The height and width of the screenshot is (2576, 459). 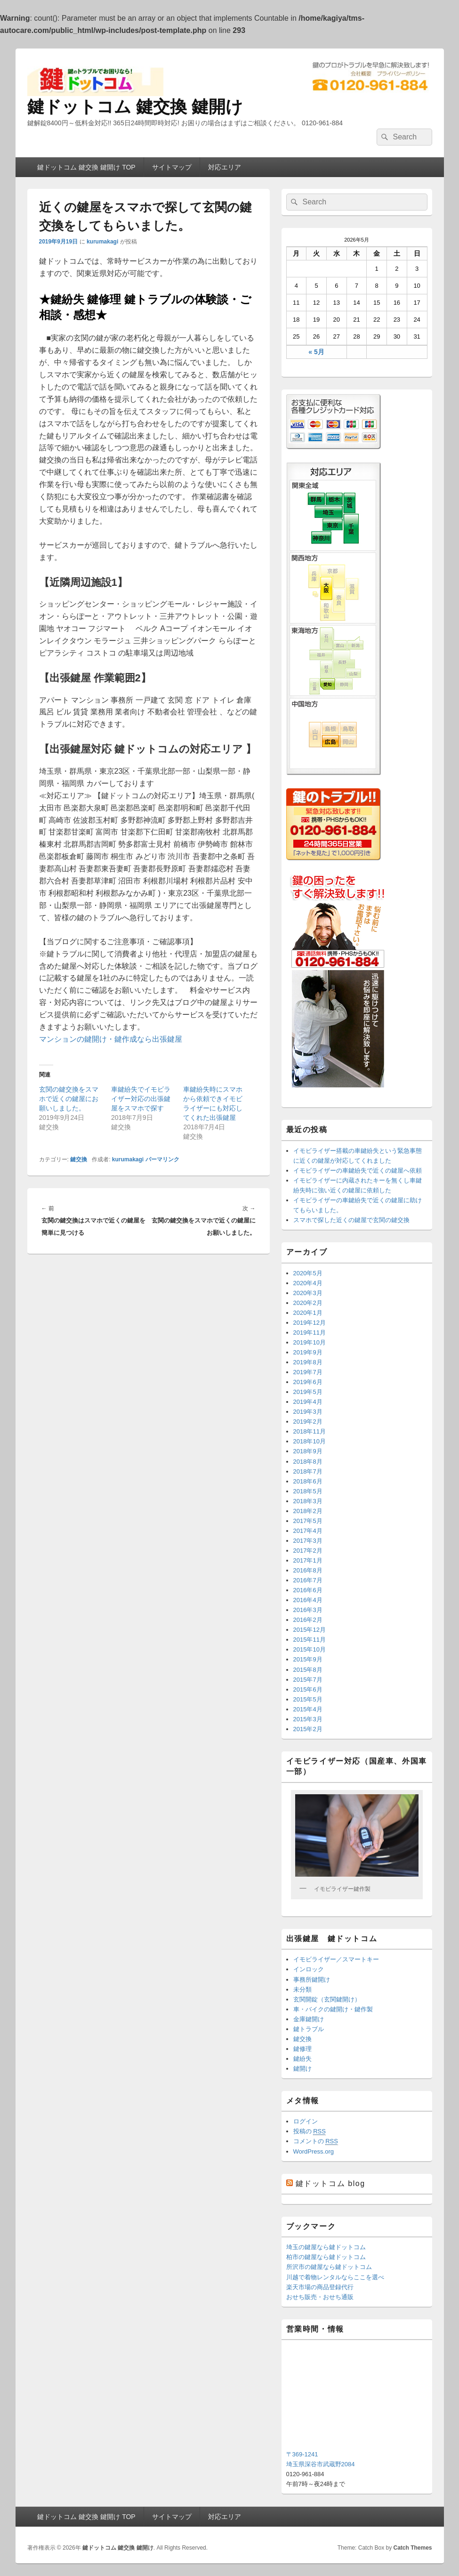 What do you see at coordinates (309, 1342) in the screenshot?
I see `2019年10月` at bounding box center [309, 1342].